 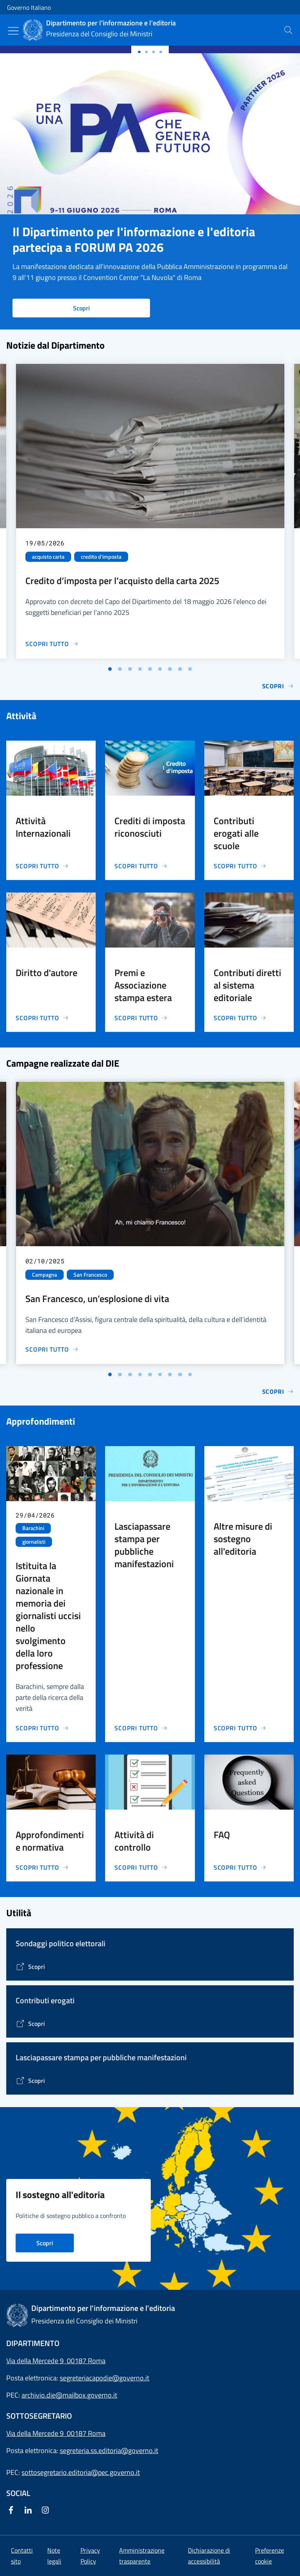 What do you see at coordinates (180, 669) in the screenshot?
I see `[Vai alla slide 8]` at bounding box center [180, 669].